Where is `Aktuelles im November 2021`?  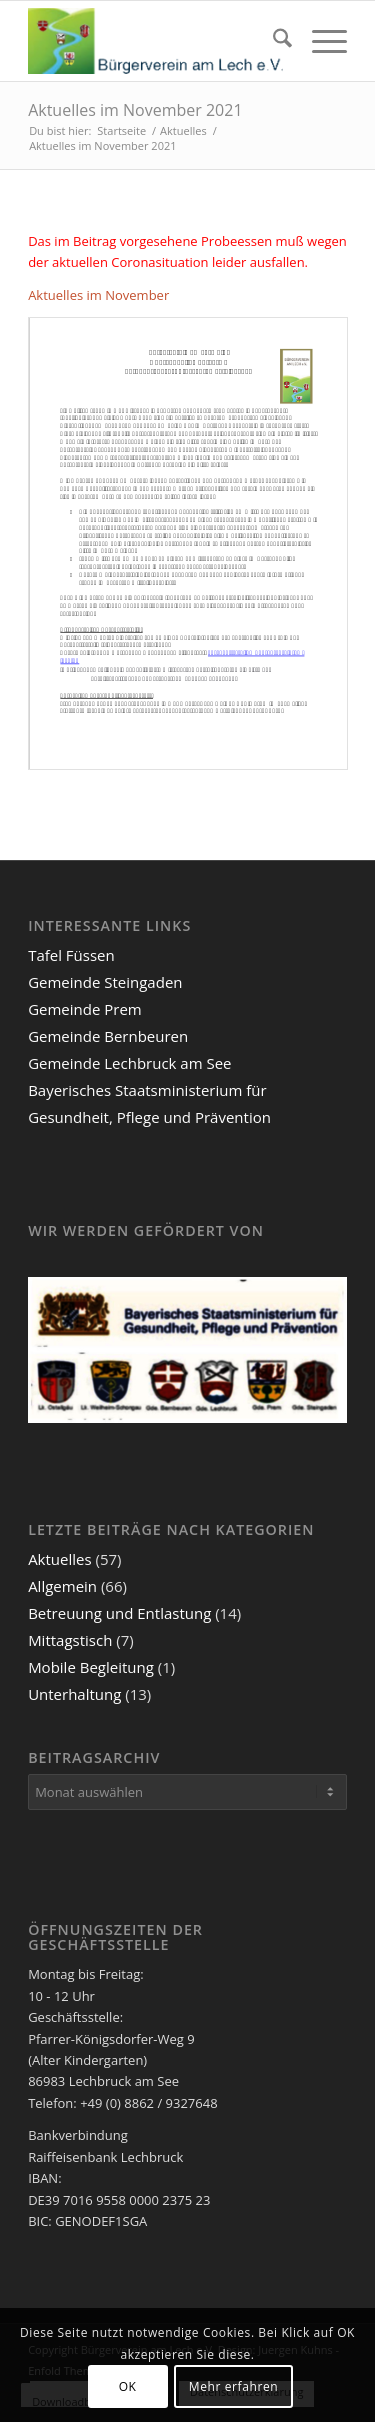
Aktuelles im November 2021 is located at coordinates (135, 110).